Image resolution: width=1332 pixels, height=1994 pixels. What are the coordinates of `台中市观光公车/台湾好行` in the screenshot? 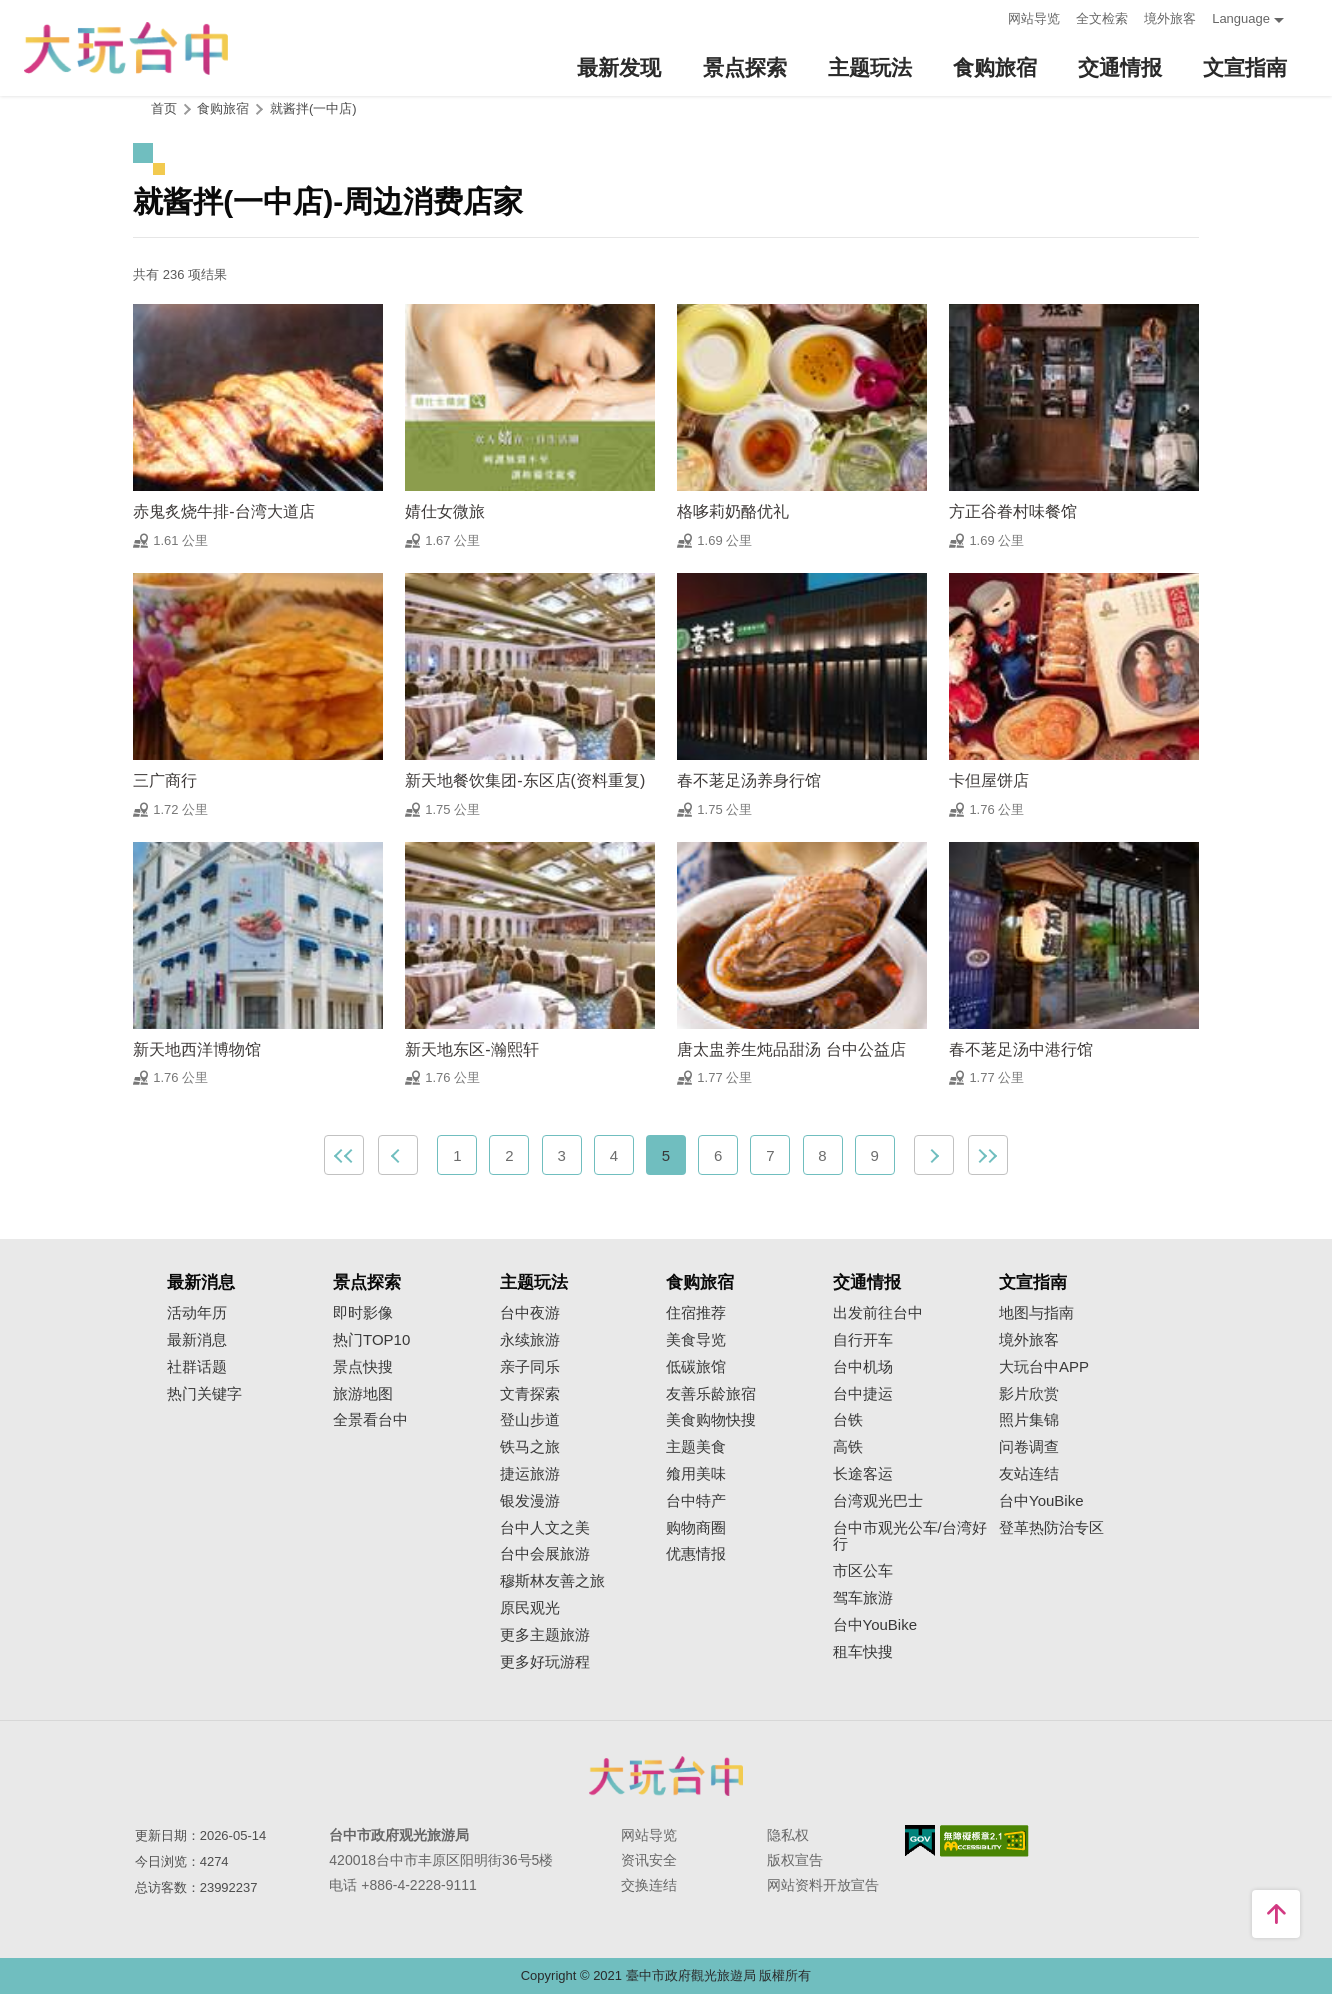 It's located at (910, 1536).